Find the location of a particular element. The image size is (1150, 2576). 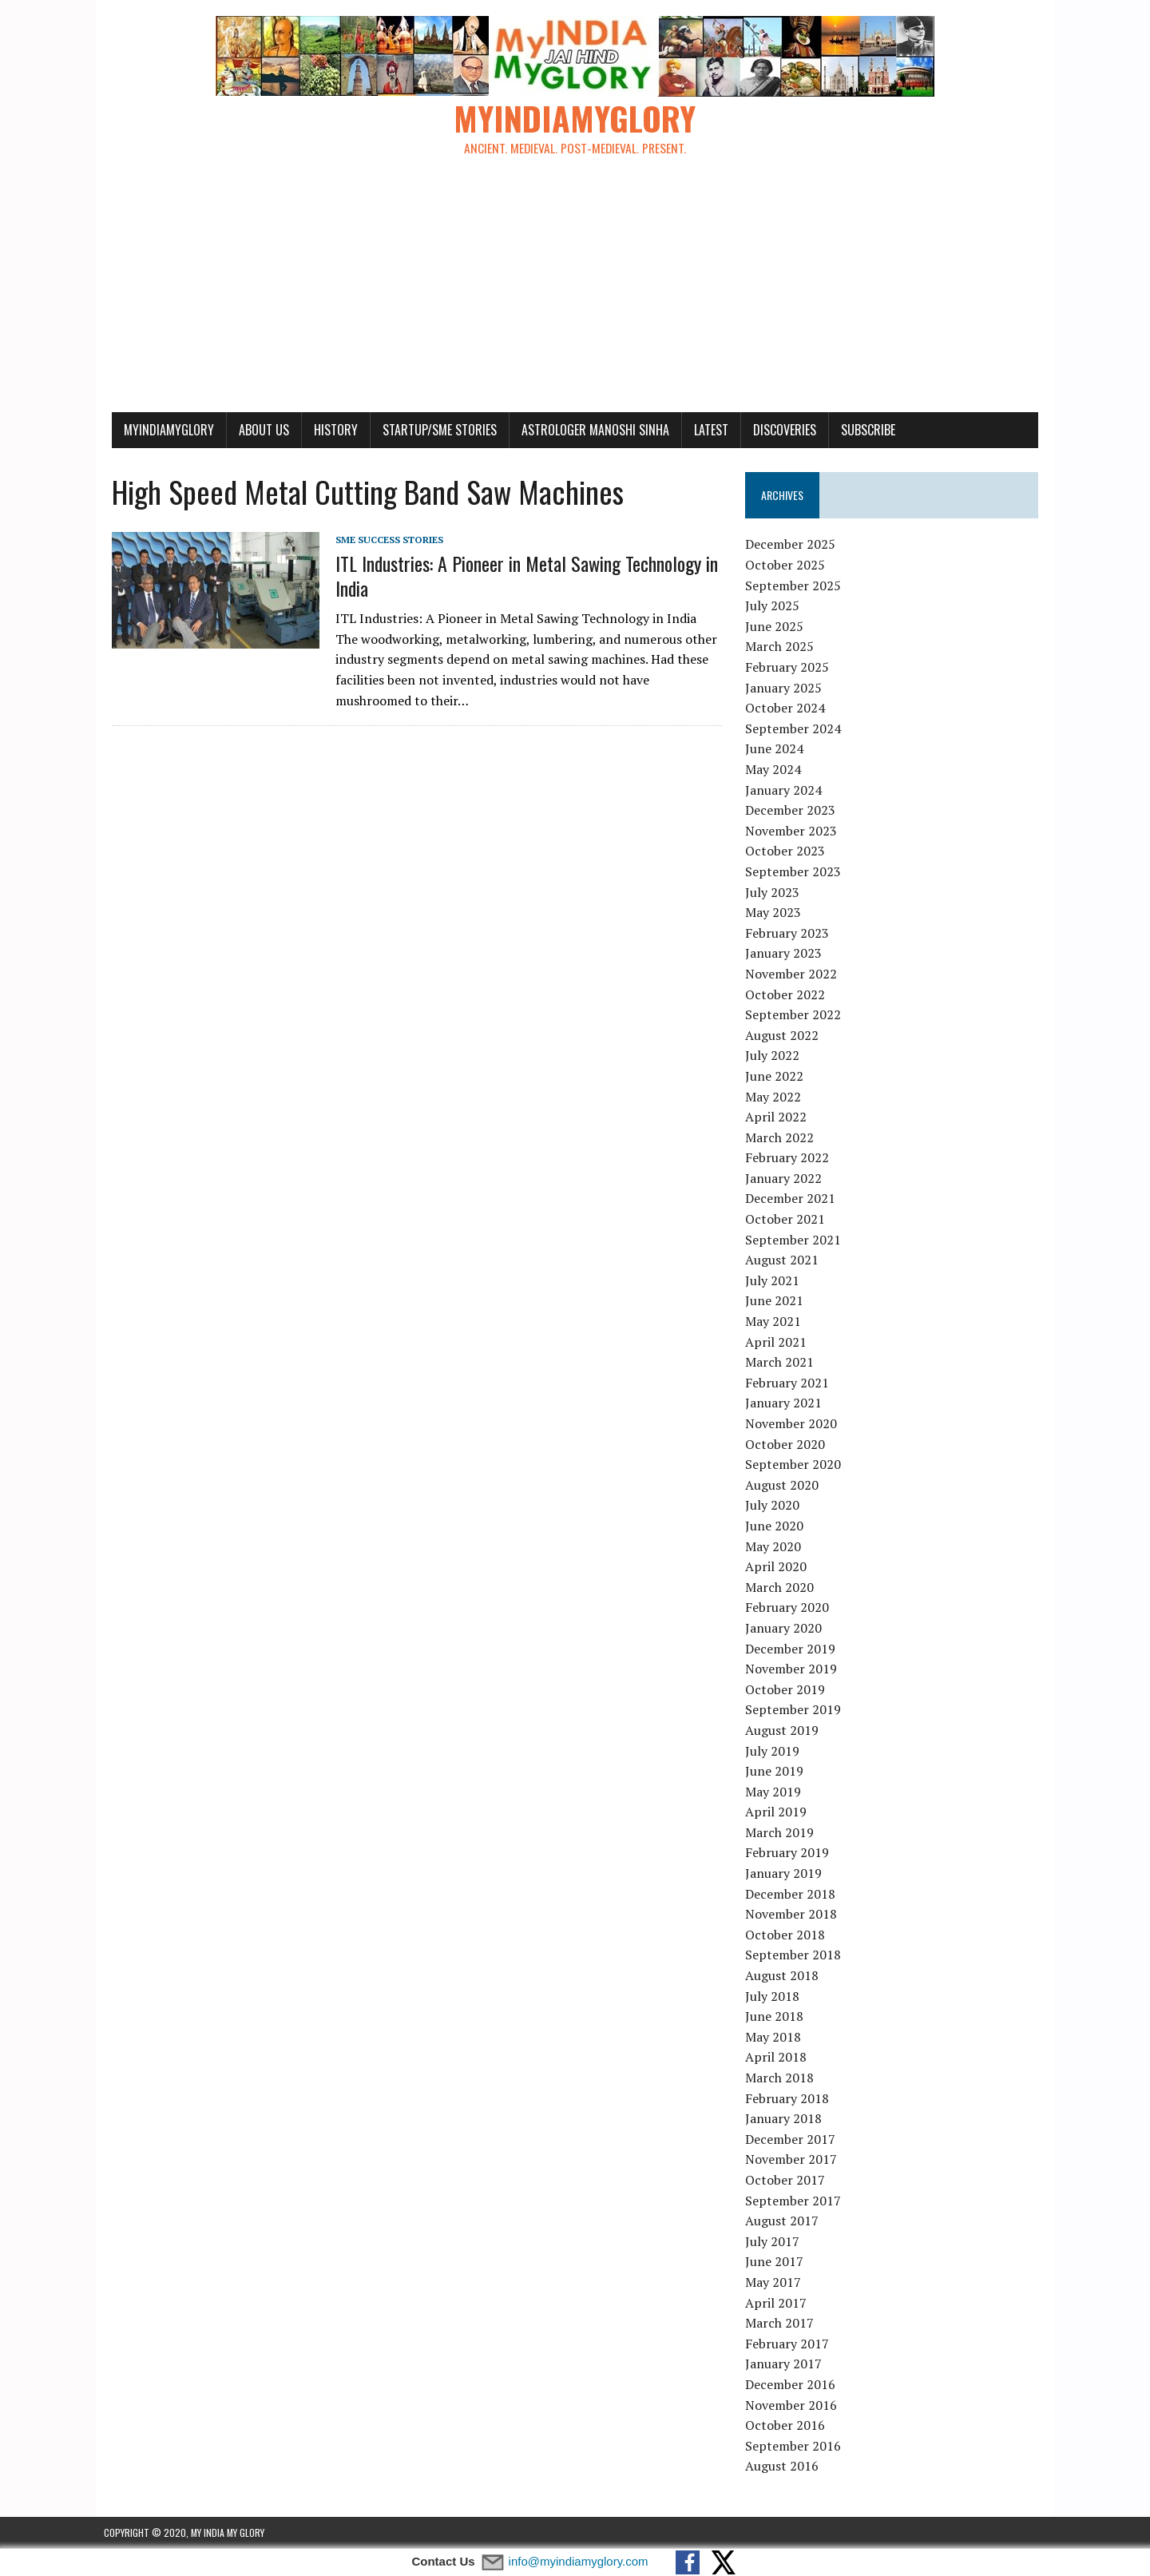

August 2018 is located at coordinates (784, 1976).